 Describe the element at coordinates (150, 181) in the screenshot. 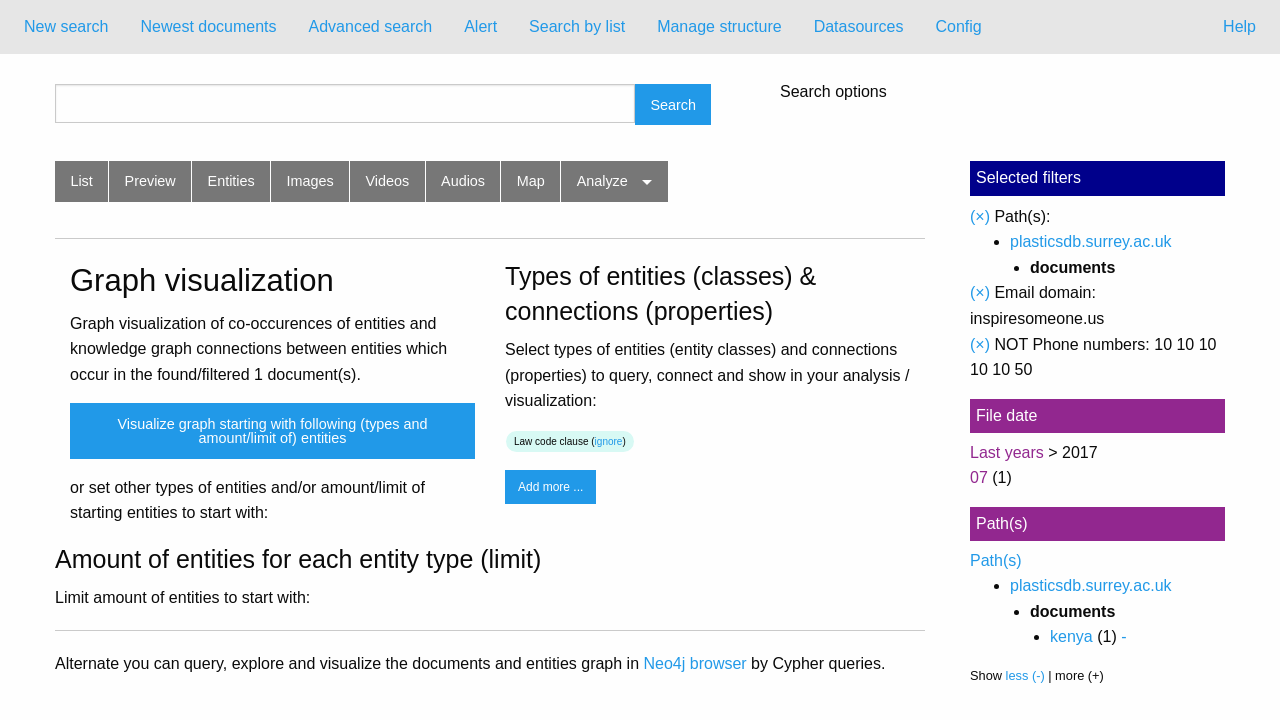

I see `Preview` at that location.